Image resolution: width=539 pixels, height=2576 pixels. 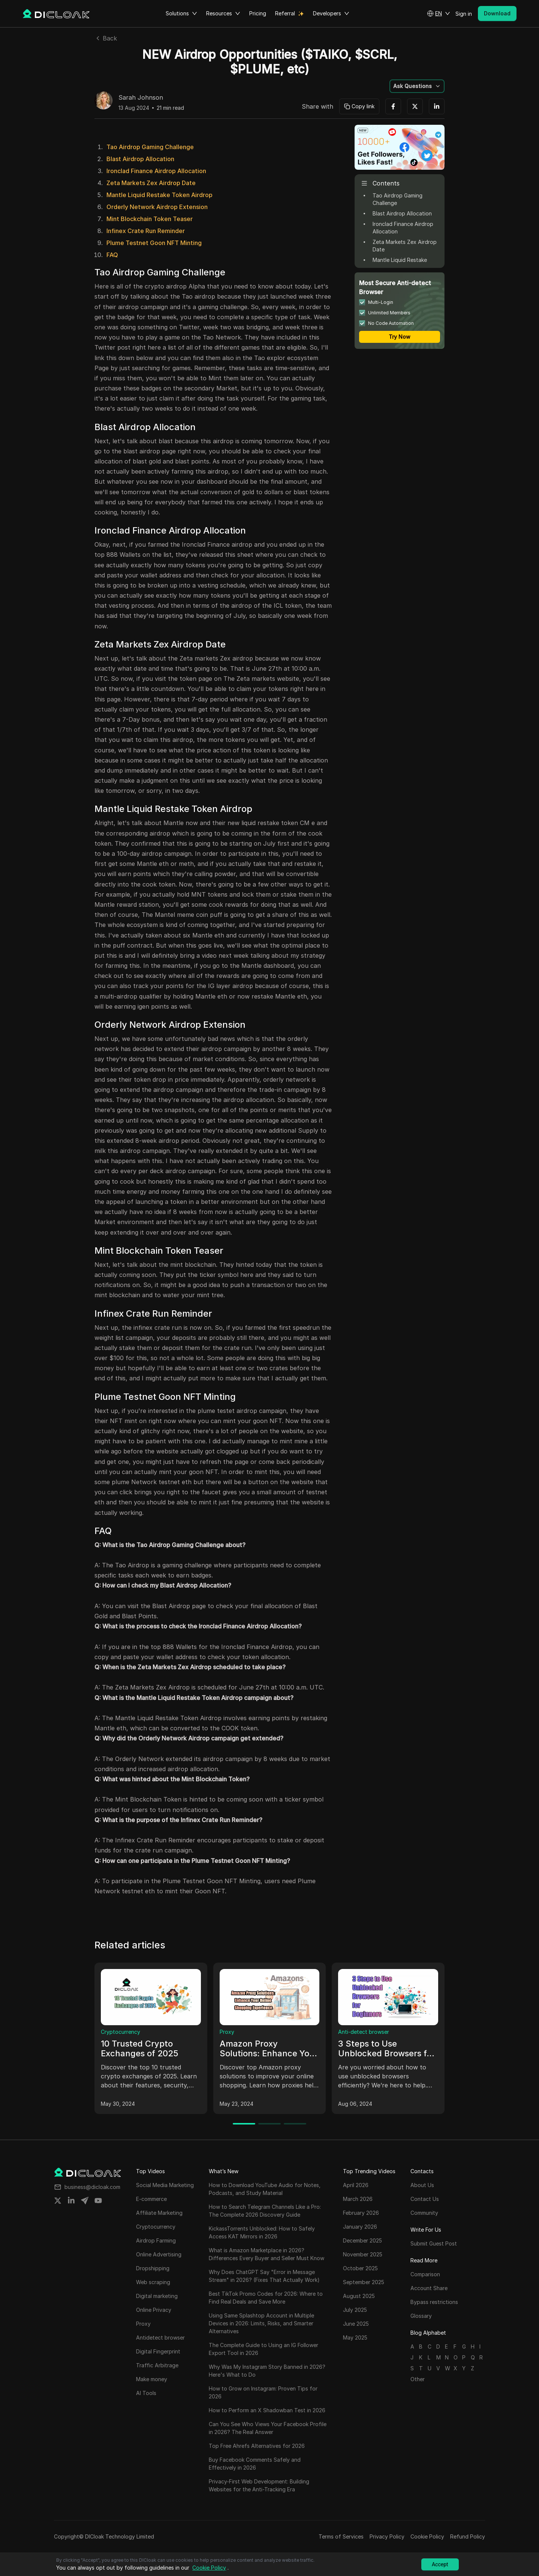 What do you see at coordinates (363, 2032) in the screenshot?
I see `Anti-detect browser` at bounding box center [363, 2032].